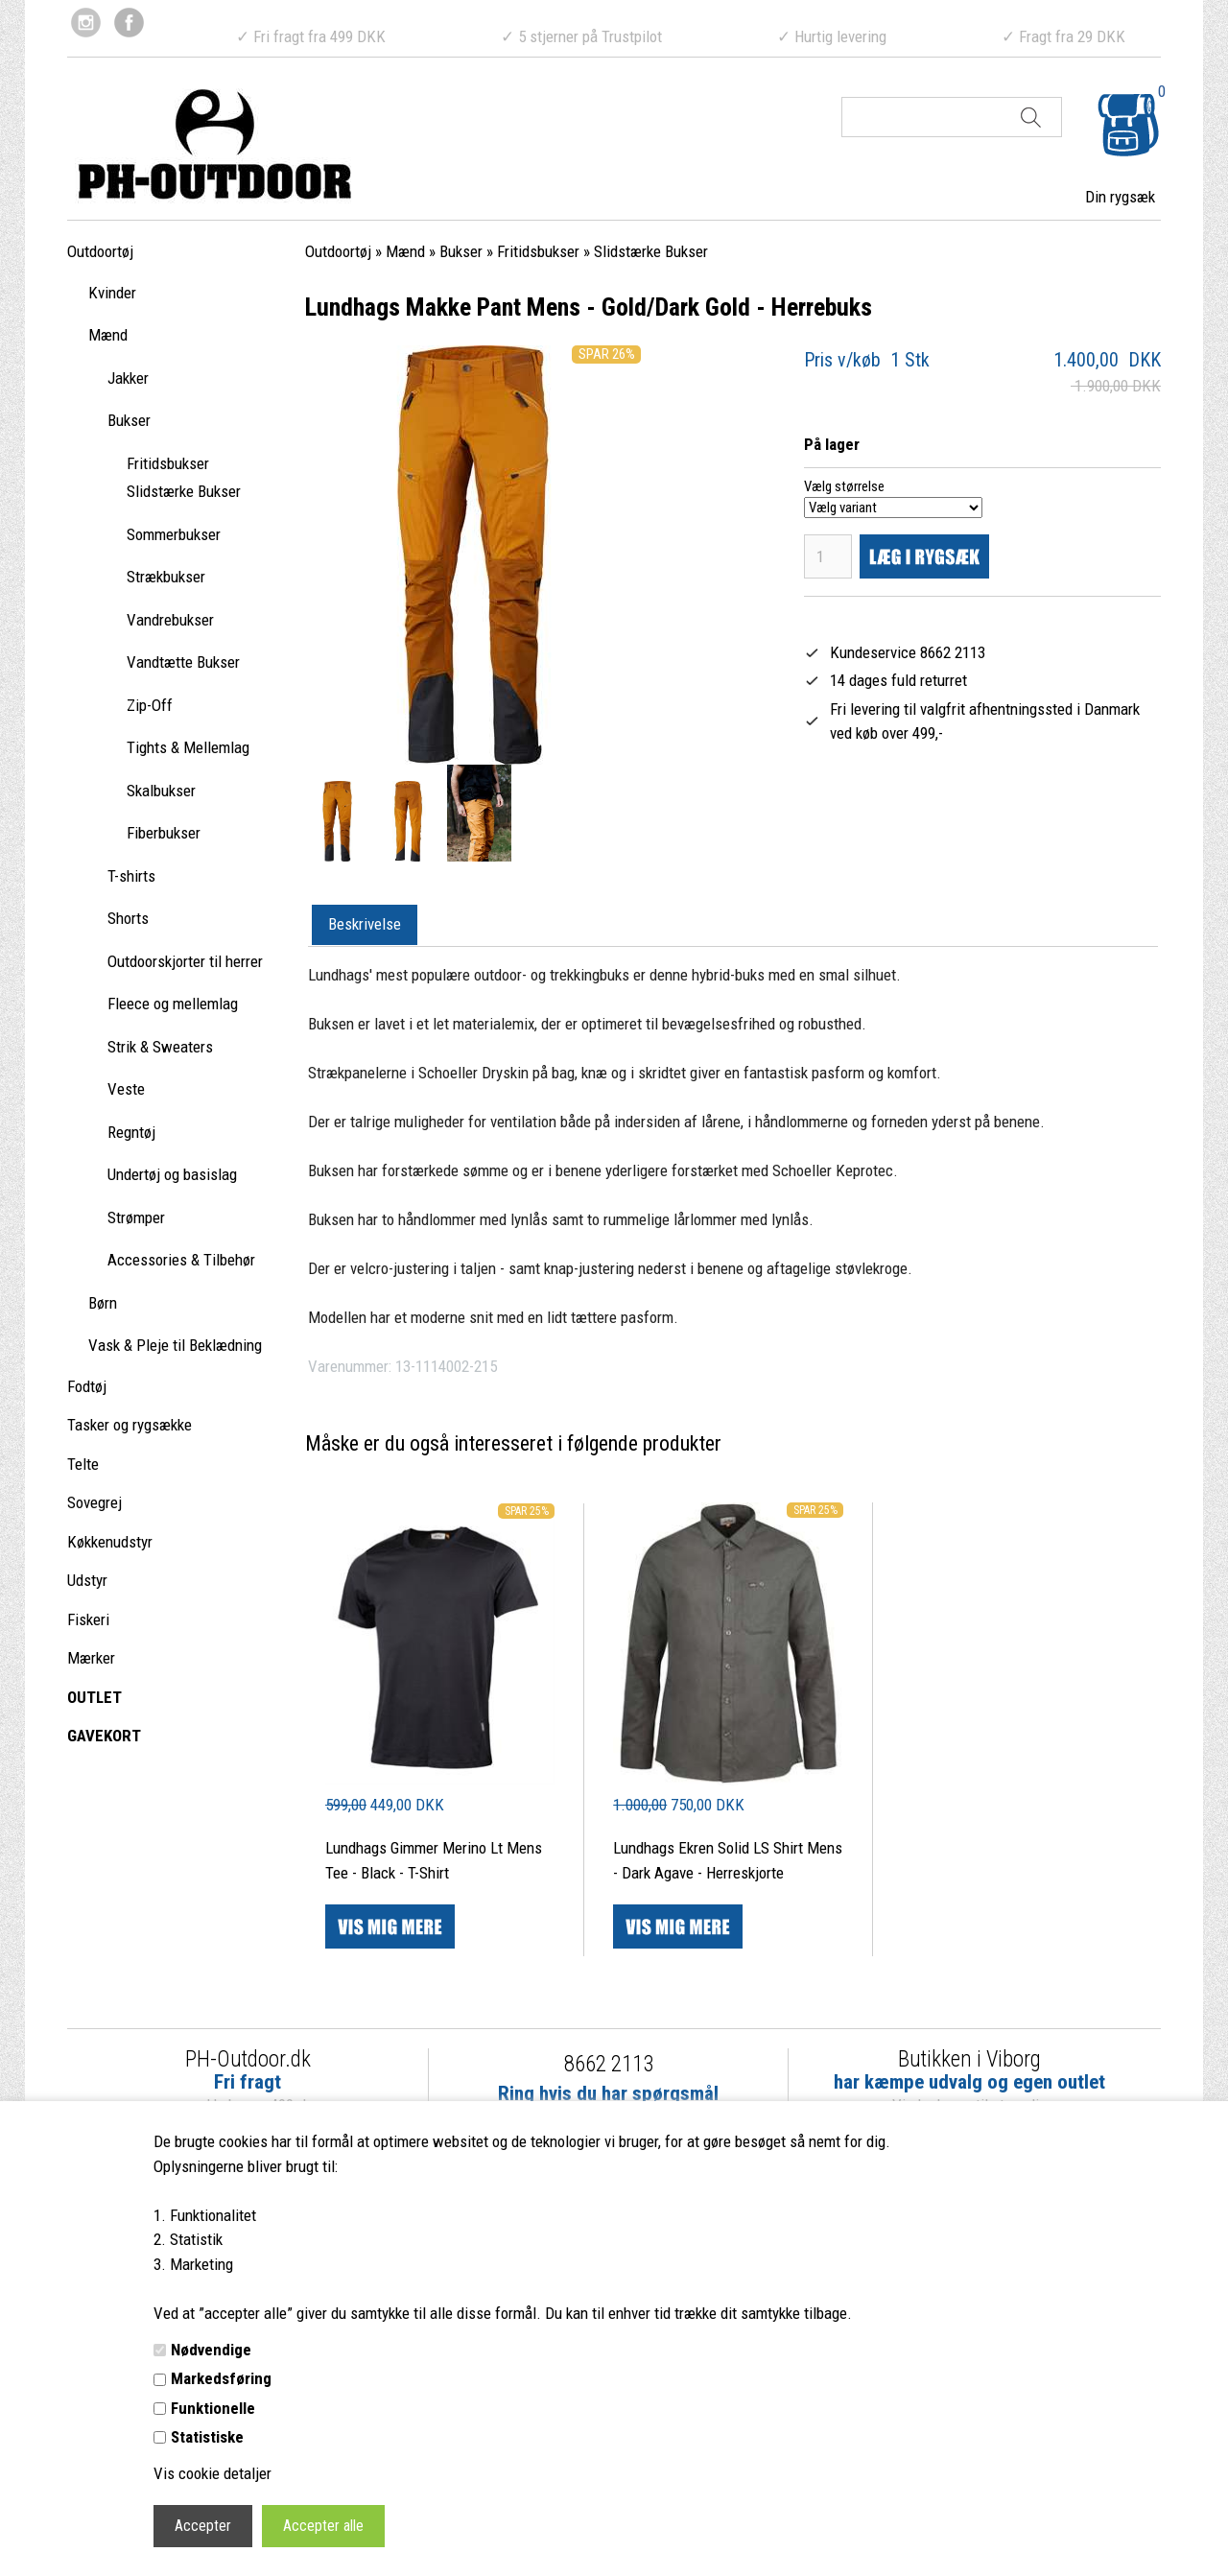 The image size is (1228, 2576). I want to click on Vis cookie detaljer, so click(213, 2473).